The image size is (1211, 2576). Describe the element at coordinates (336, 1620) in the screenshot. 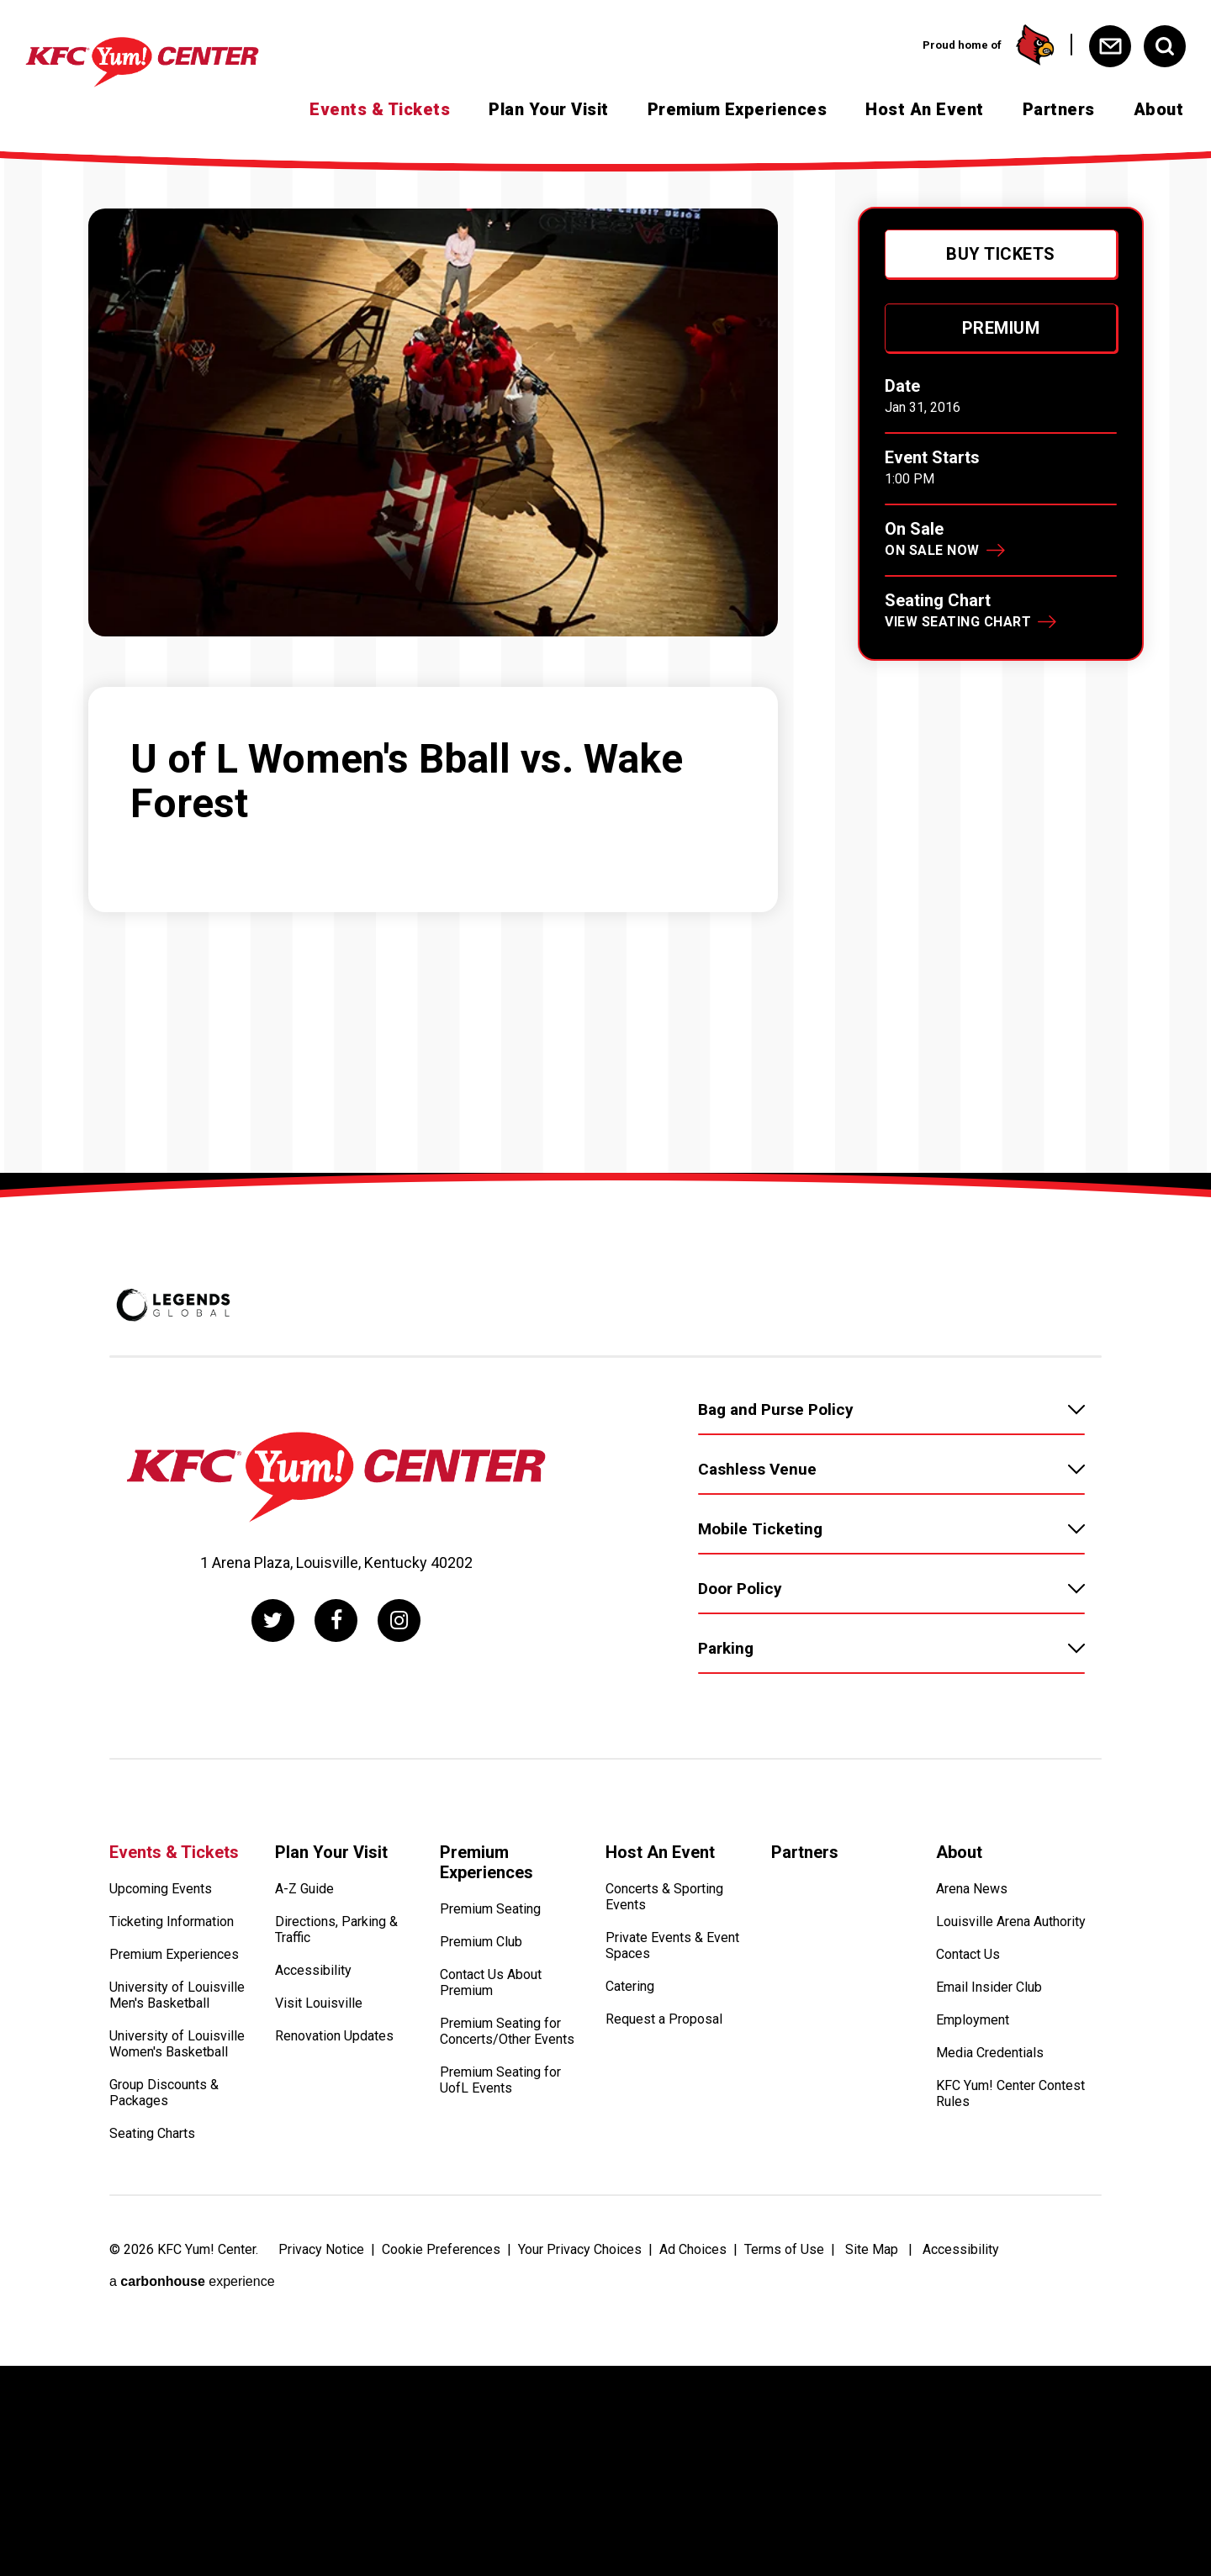

I see `[Facebook]` at that location.